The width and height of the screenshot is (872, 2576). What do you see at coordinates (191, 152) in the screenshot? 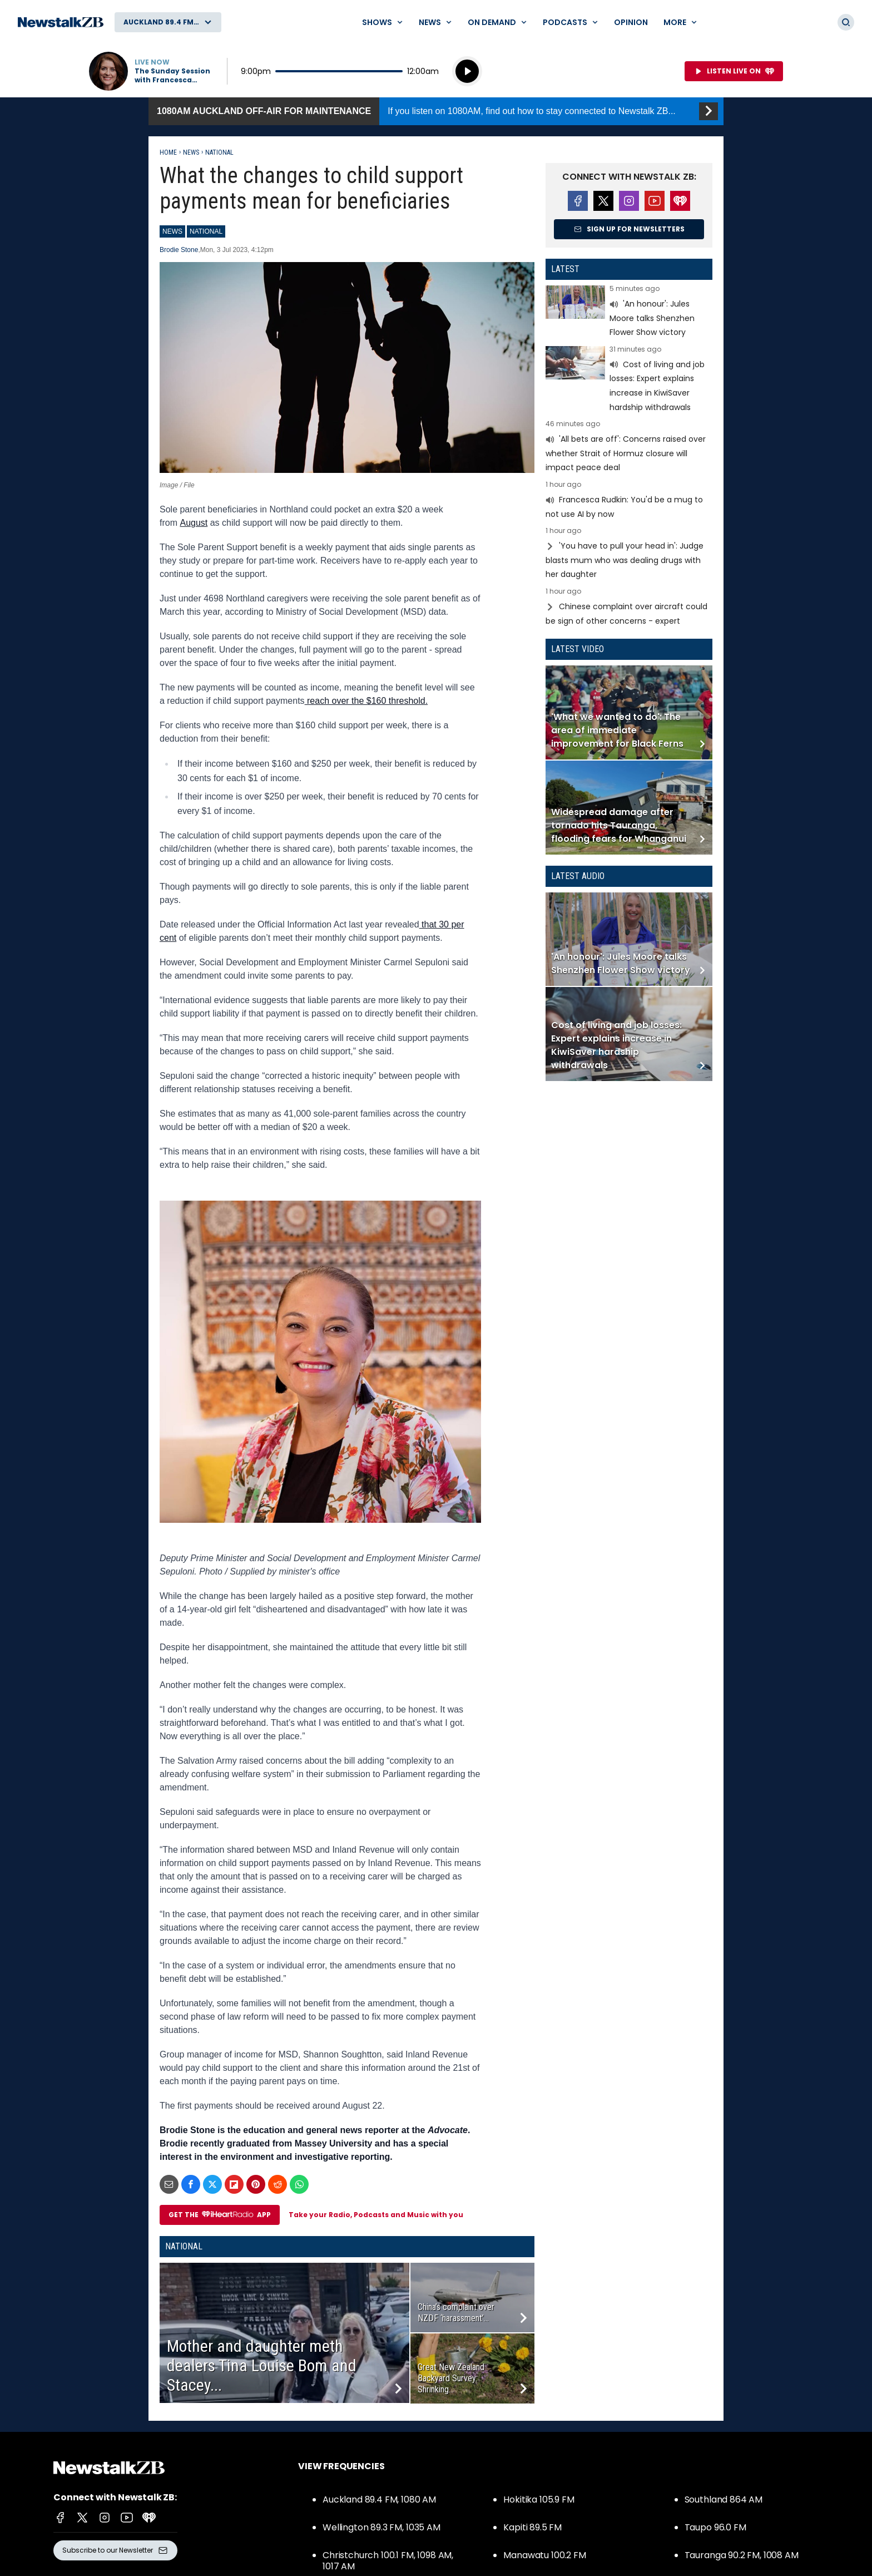
I see `News` at bounding box center [191, 152].